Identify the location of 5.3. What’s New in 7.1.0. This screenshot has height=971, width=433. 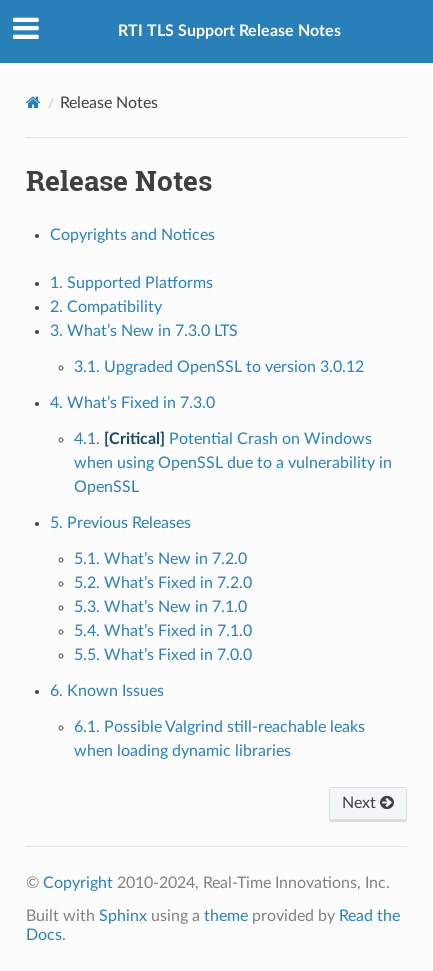
(160, 607).